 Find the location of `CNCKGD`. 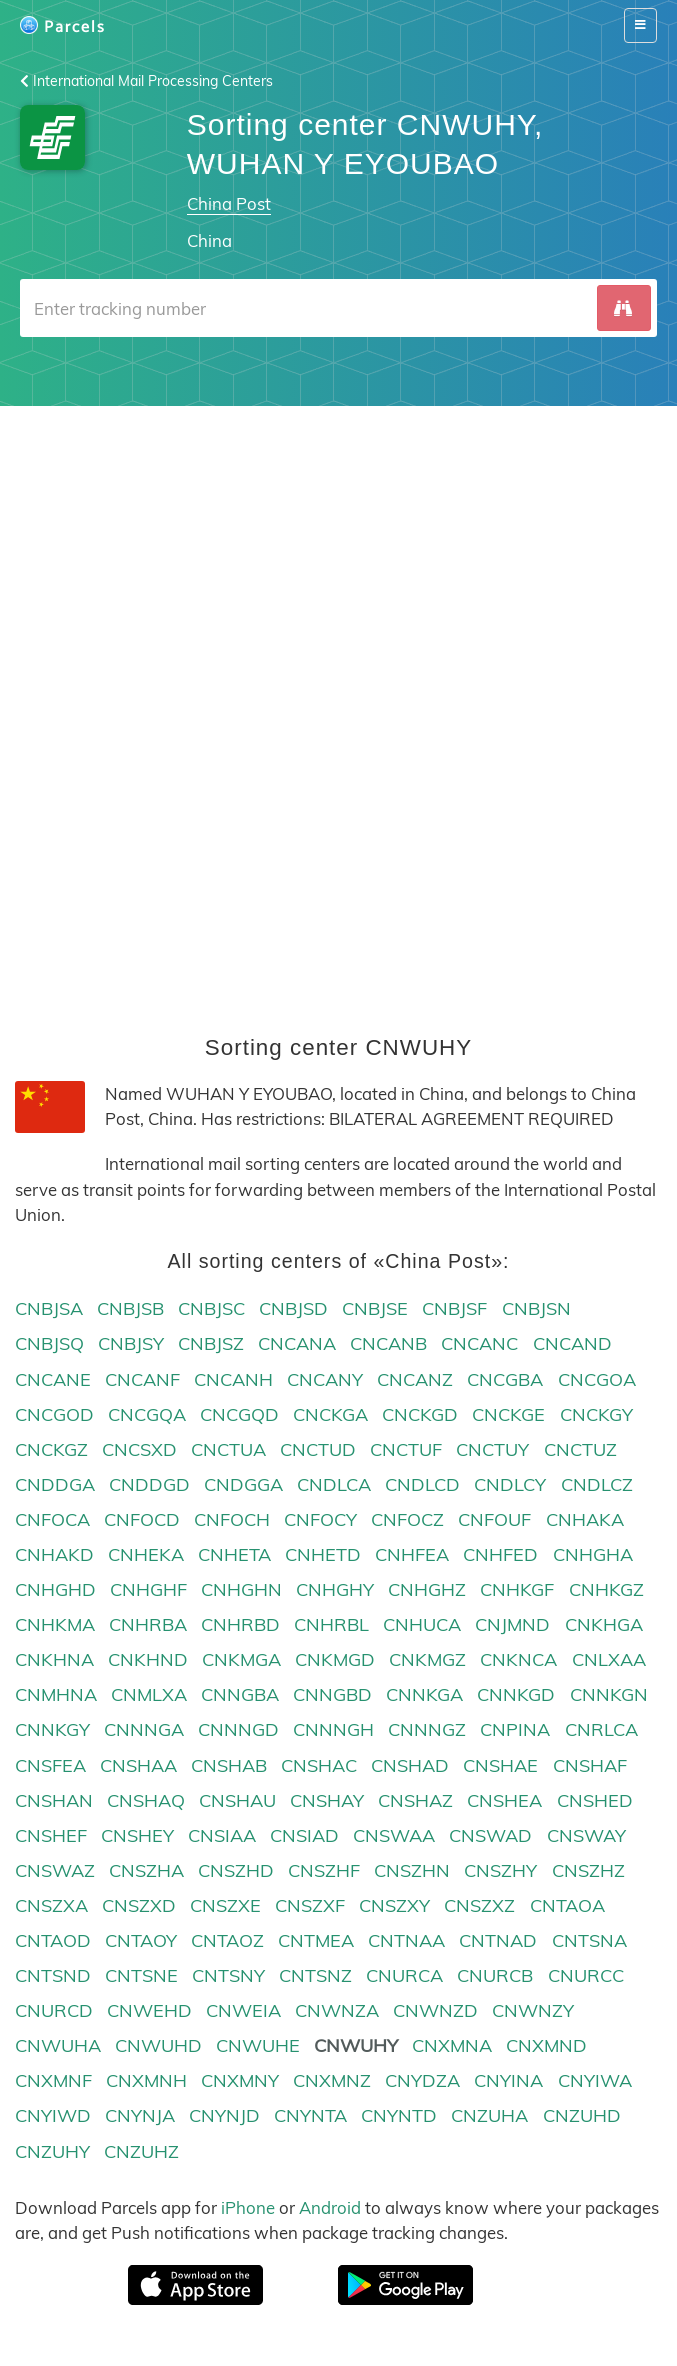

CNCKGD is located at coordinates (420, 1414).